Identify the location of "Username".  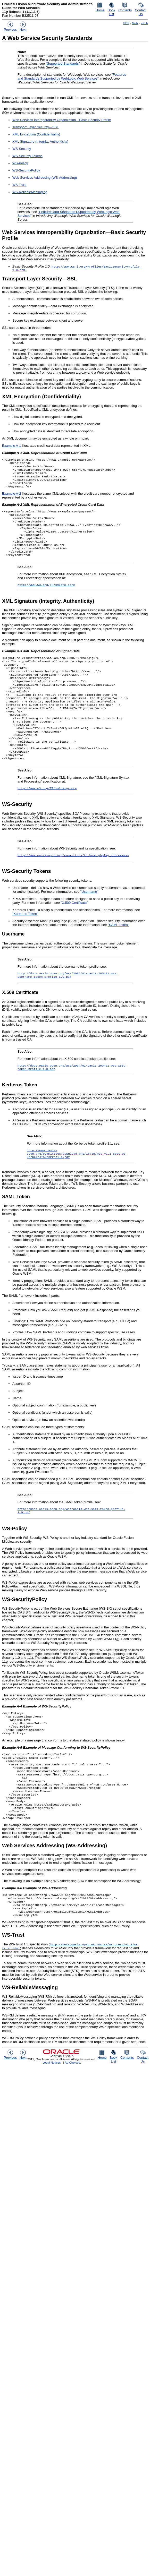
(89, 921).